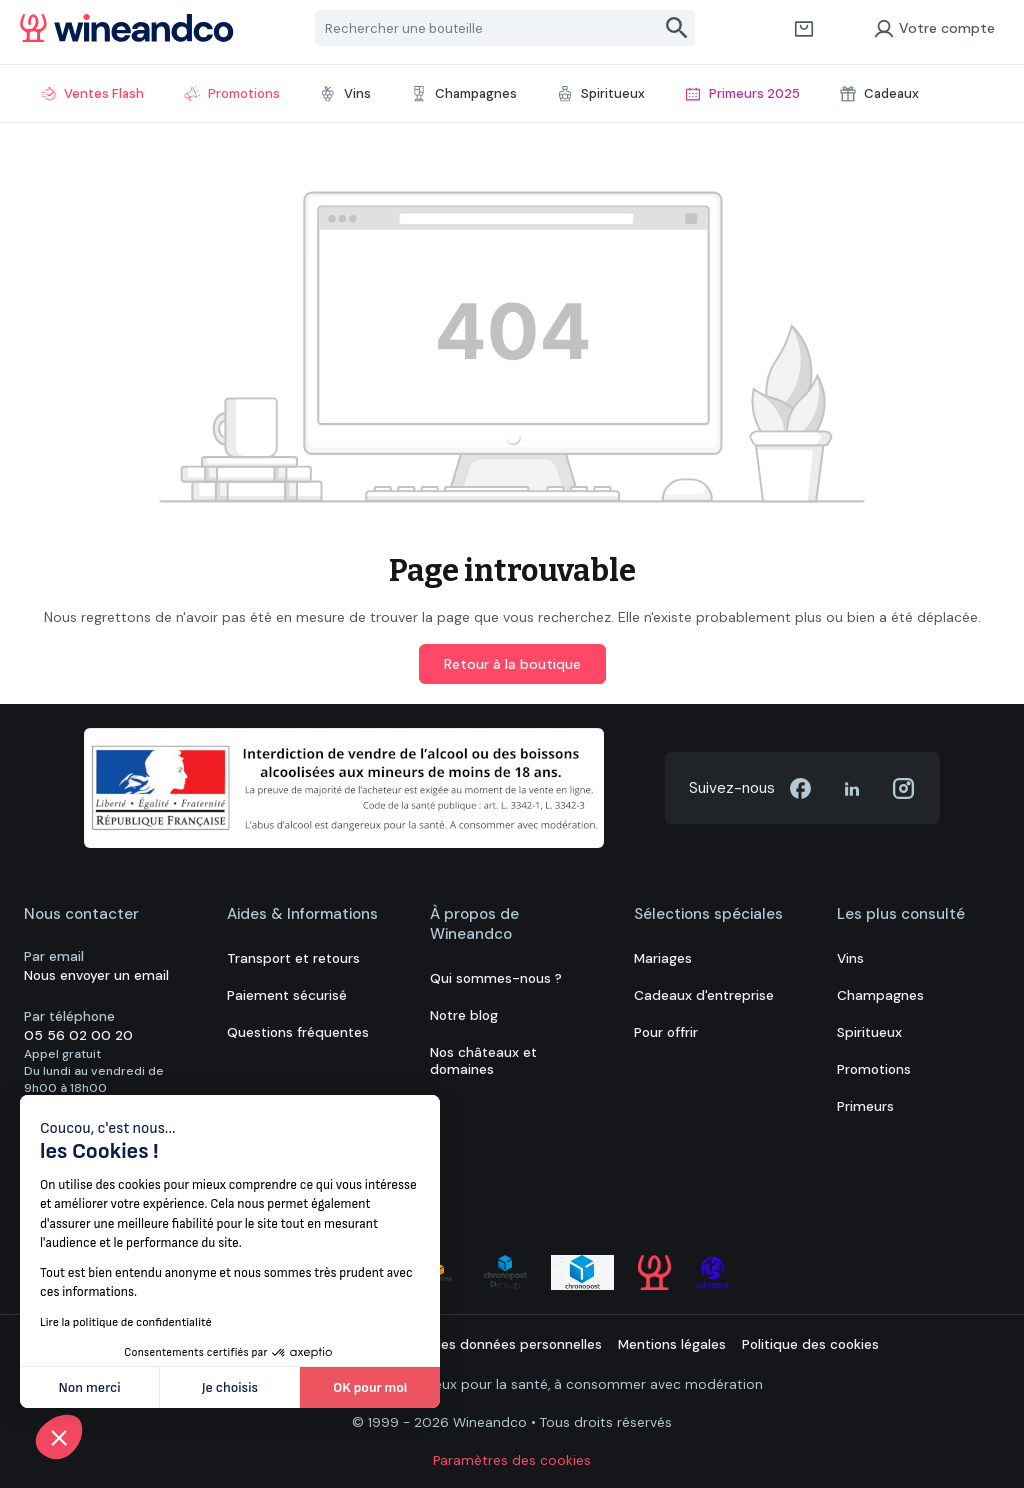  Describe the element at coordinates (880, 995) in the screenshot. I see `Champagnes` at that location.